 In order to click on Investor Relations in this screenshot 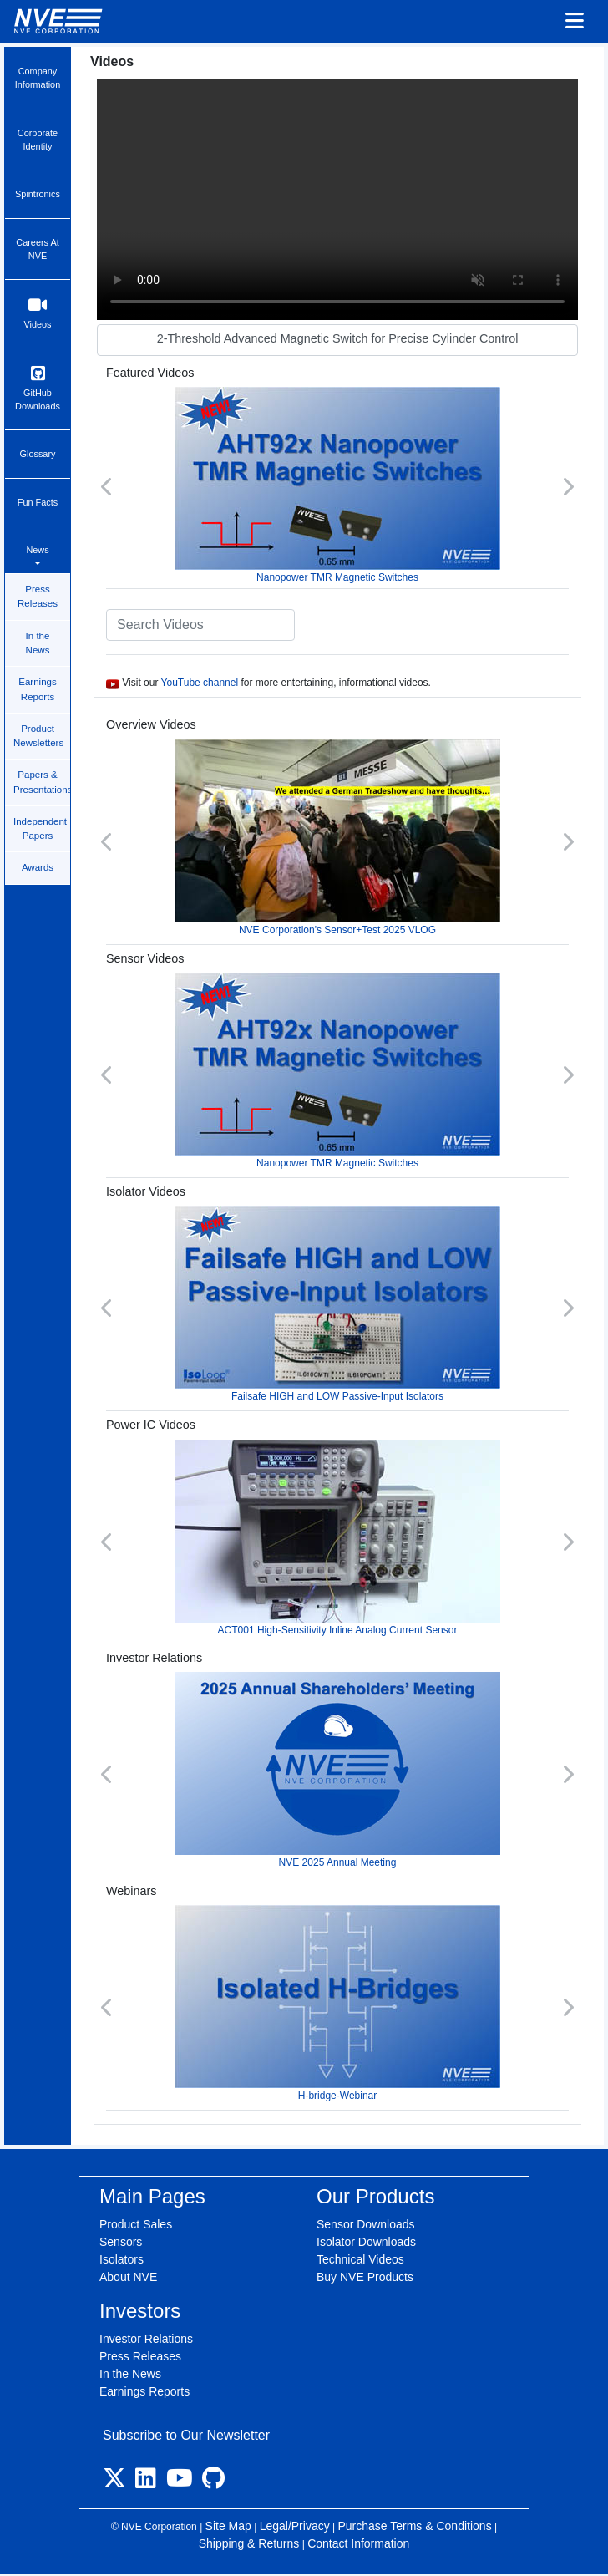, I will do `click(146, 2338)`.